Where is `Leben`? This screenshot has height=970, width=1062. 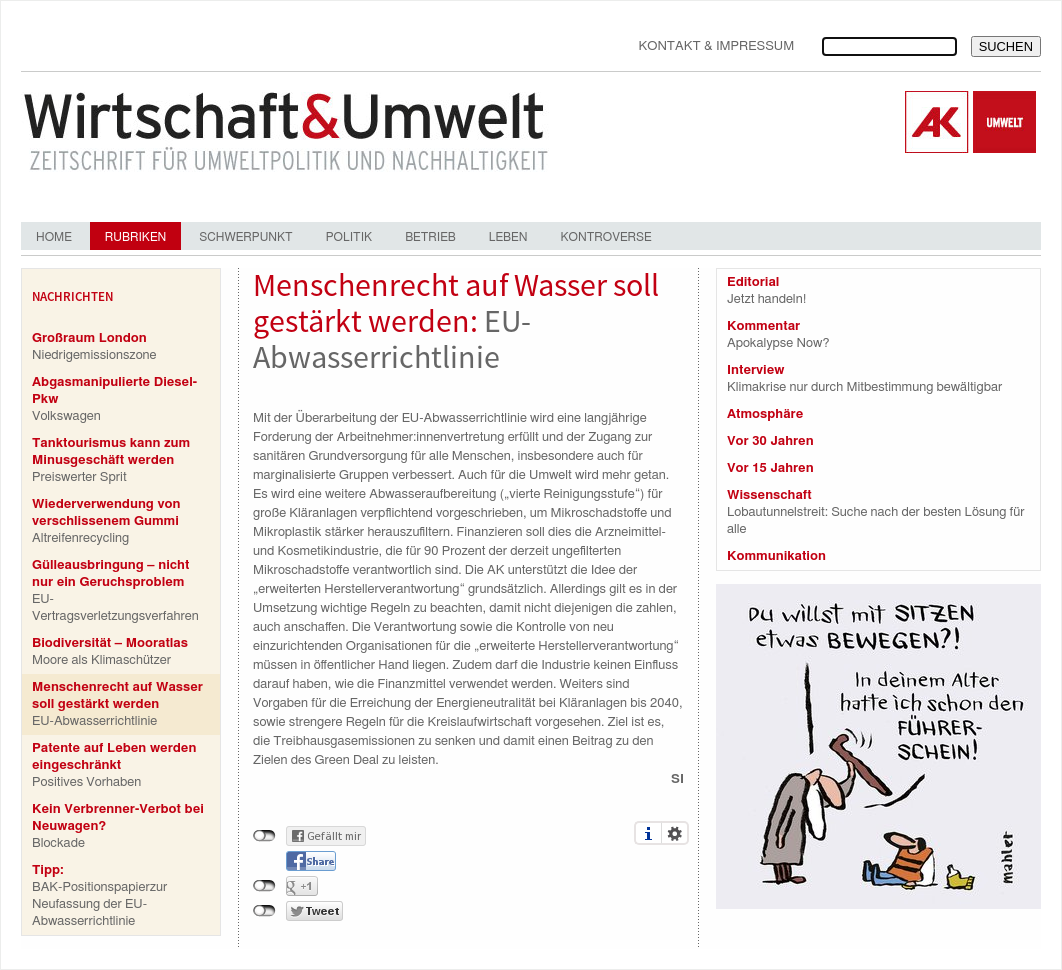
Leben is located at coordinates (508, 237).